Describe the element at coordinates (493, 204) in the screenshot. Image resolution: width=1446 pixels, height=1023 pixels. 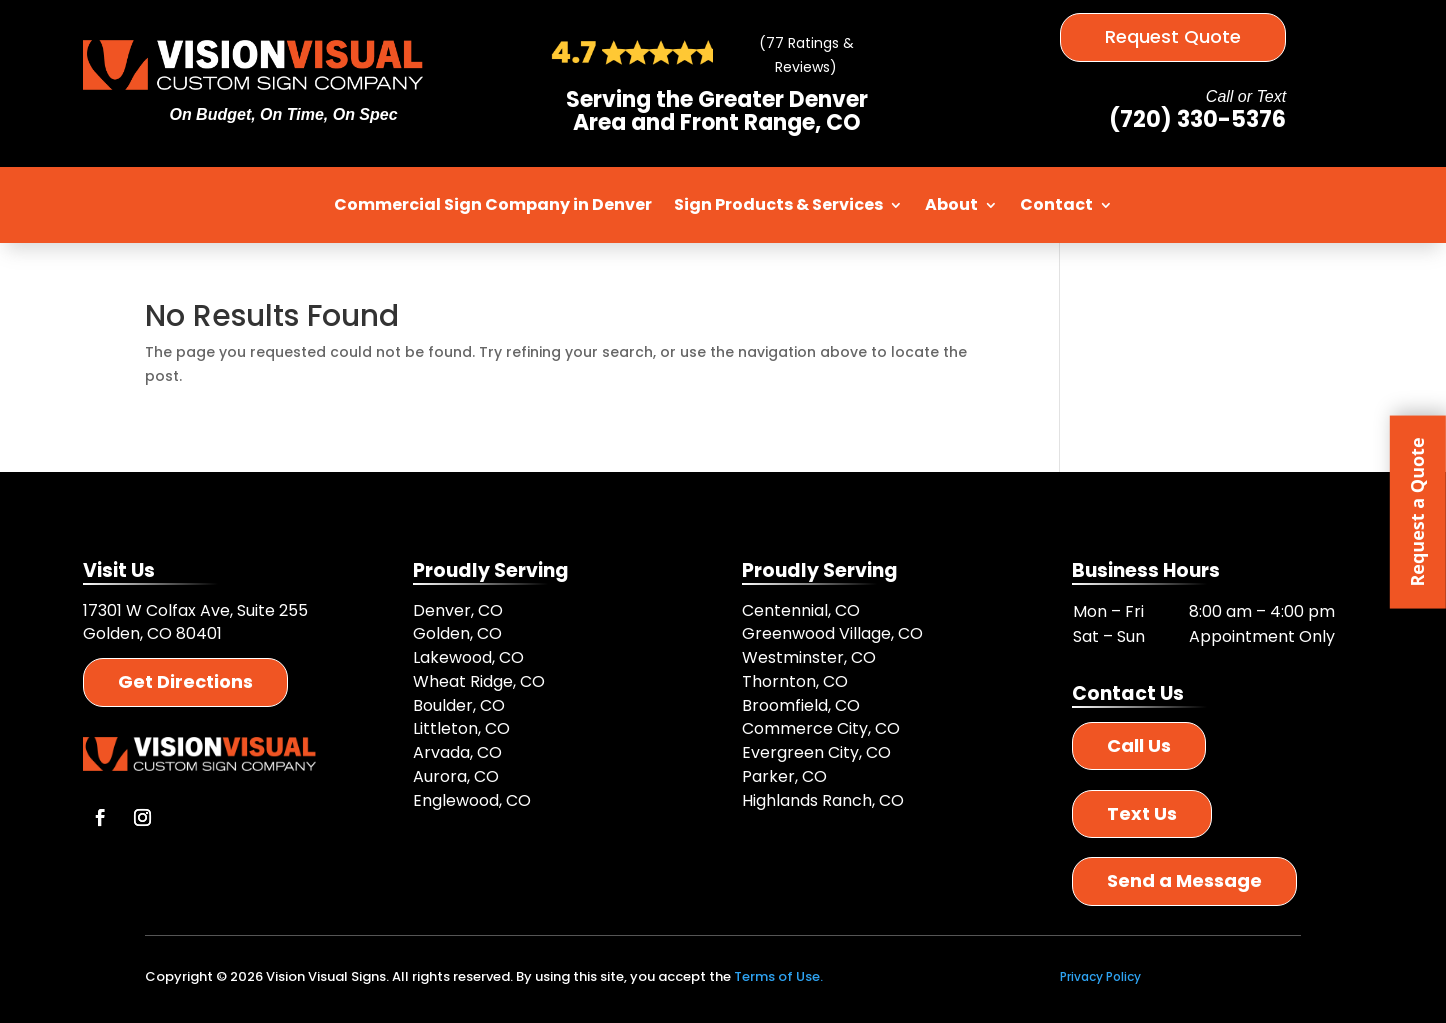
I see `Commercial Sign Company in Denver` at that location.